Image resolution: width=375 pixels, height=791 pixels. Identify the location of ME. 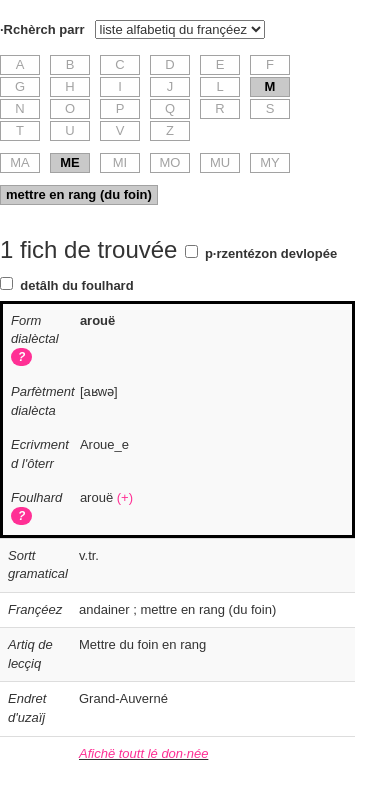
(70, 162).